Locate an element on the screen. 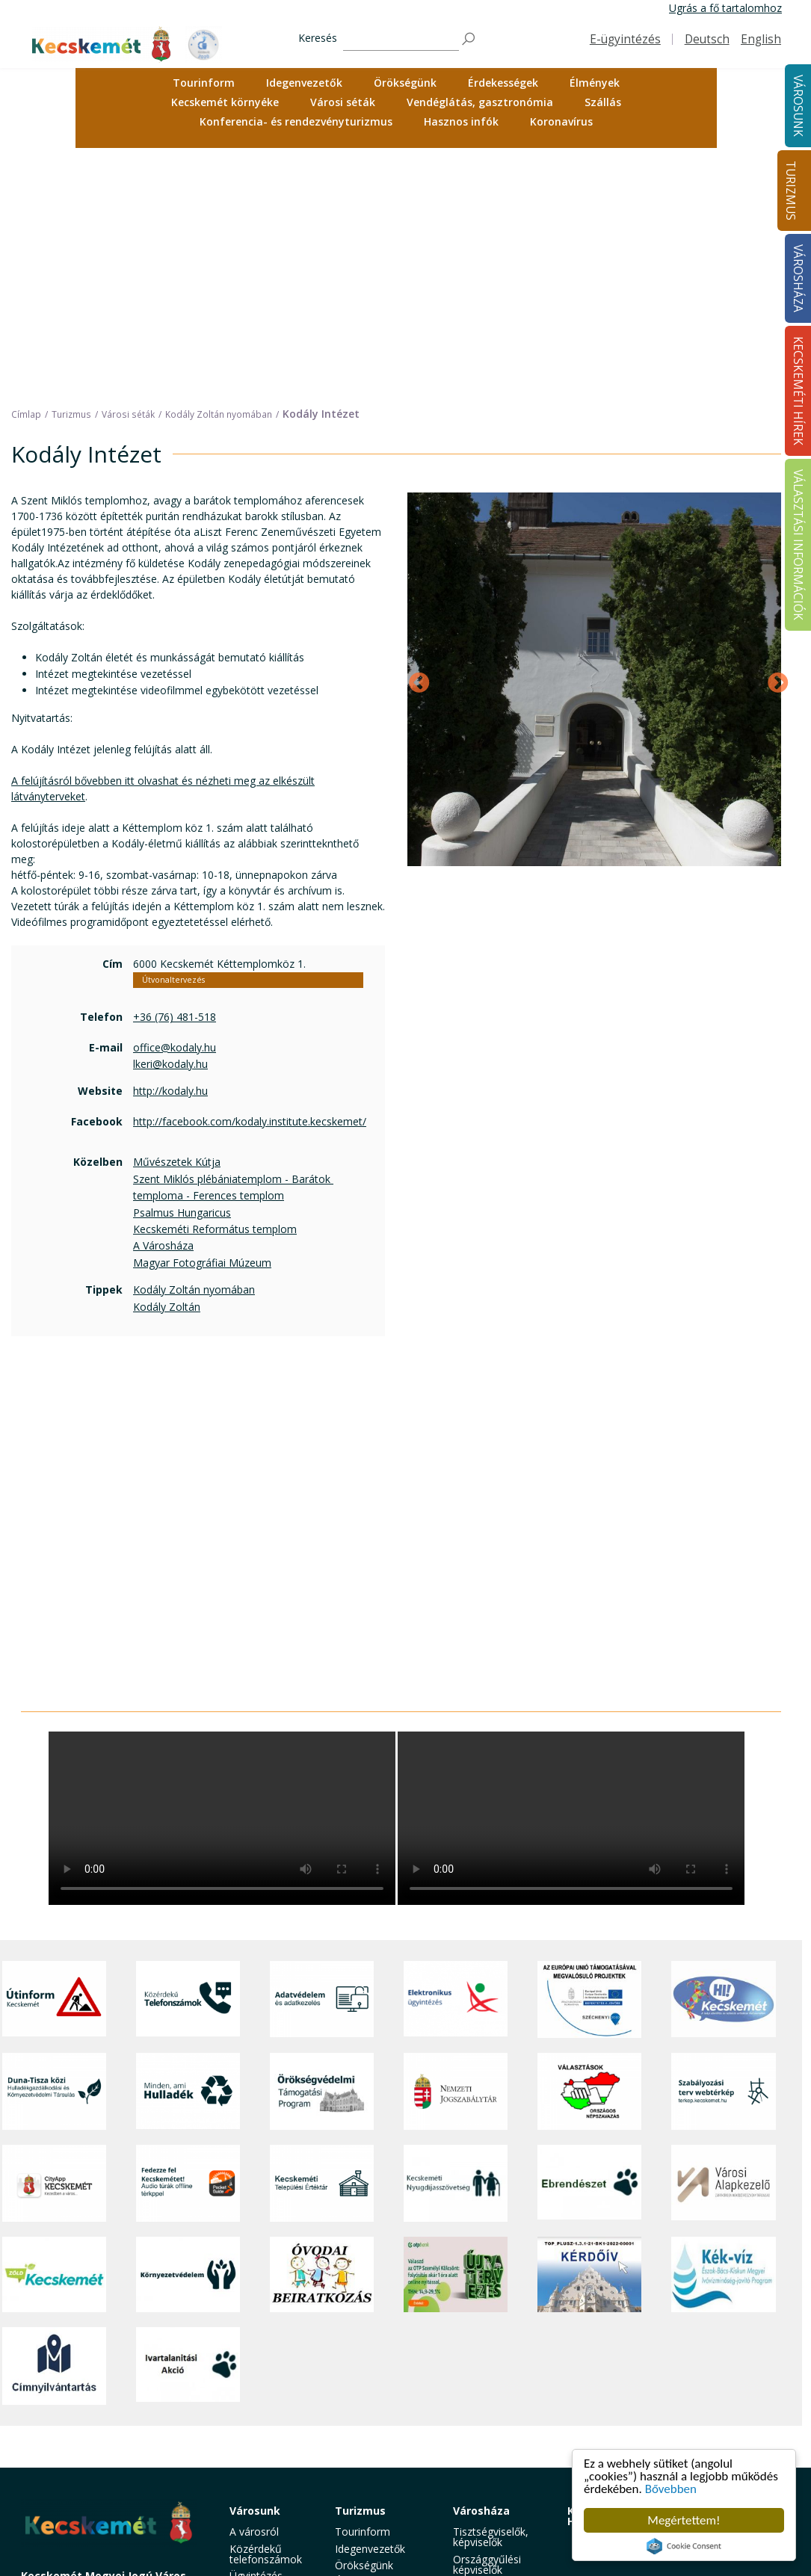  Previous [Előző] is located at coordinates (414, 436).